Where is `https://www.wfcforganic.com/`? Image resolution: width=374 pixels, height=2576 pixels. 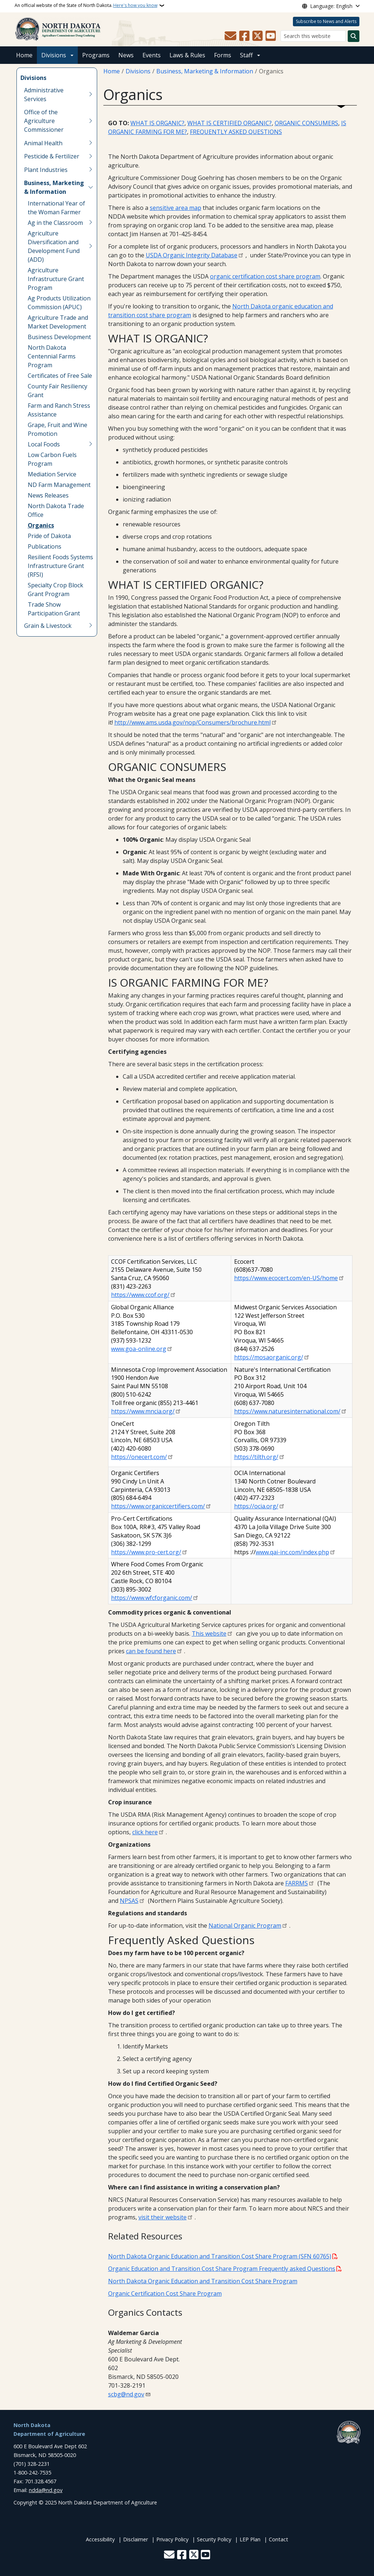 https://www.wfcforganic.com/ is located at coordinates (151, 1598).